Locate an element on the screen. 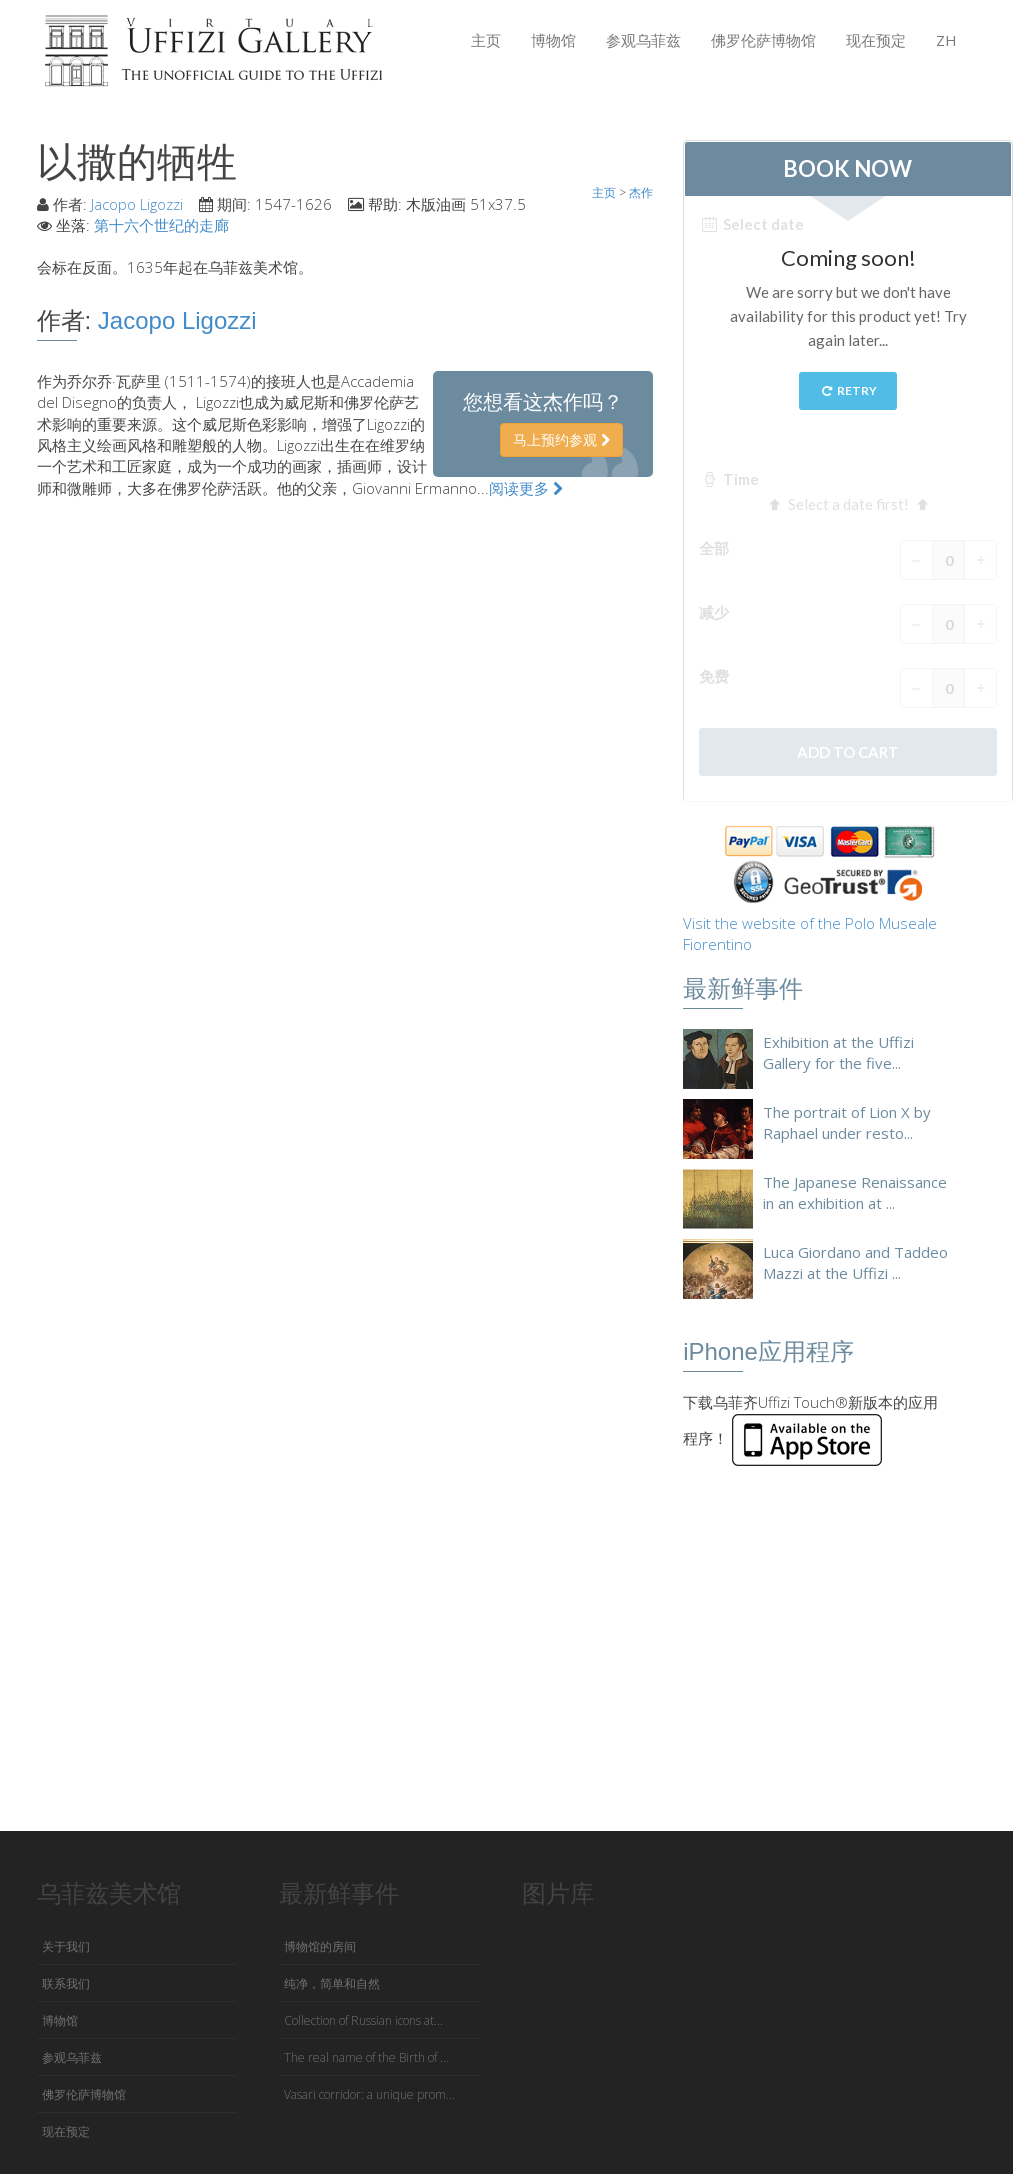  Vasari corridor: a unique prom... is located at coordinates (369, 2094).